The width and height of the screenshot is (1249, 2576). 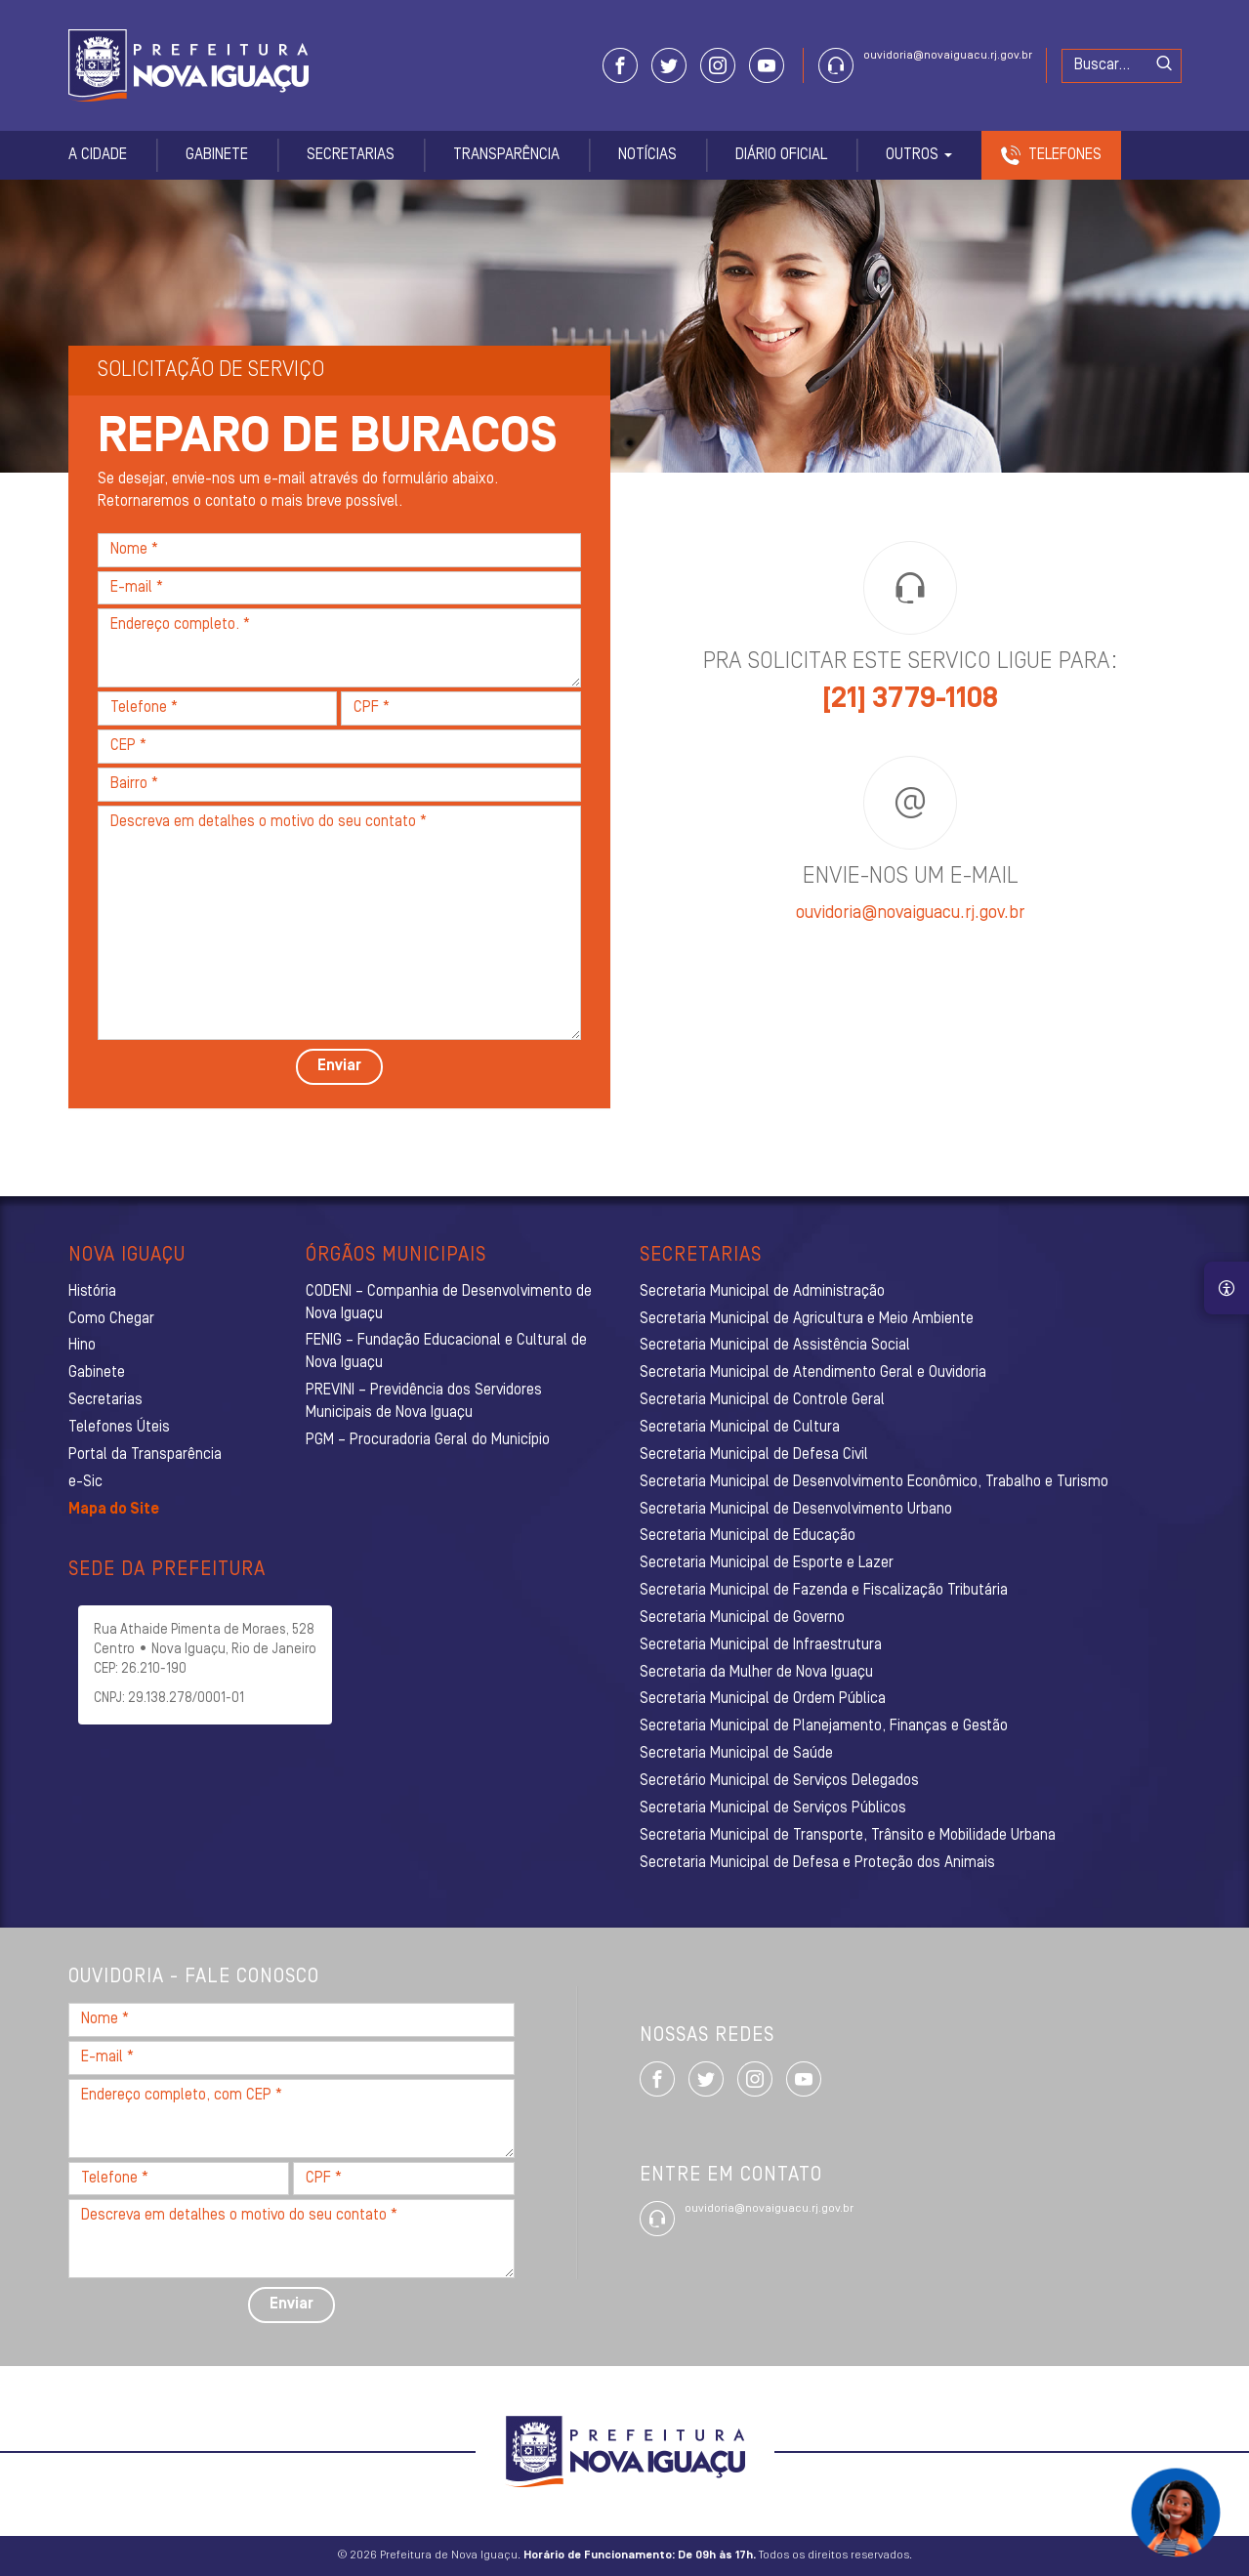 I want to click on Gabinete, so click(x=217, y=155).